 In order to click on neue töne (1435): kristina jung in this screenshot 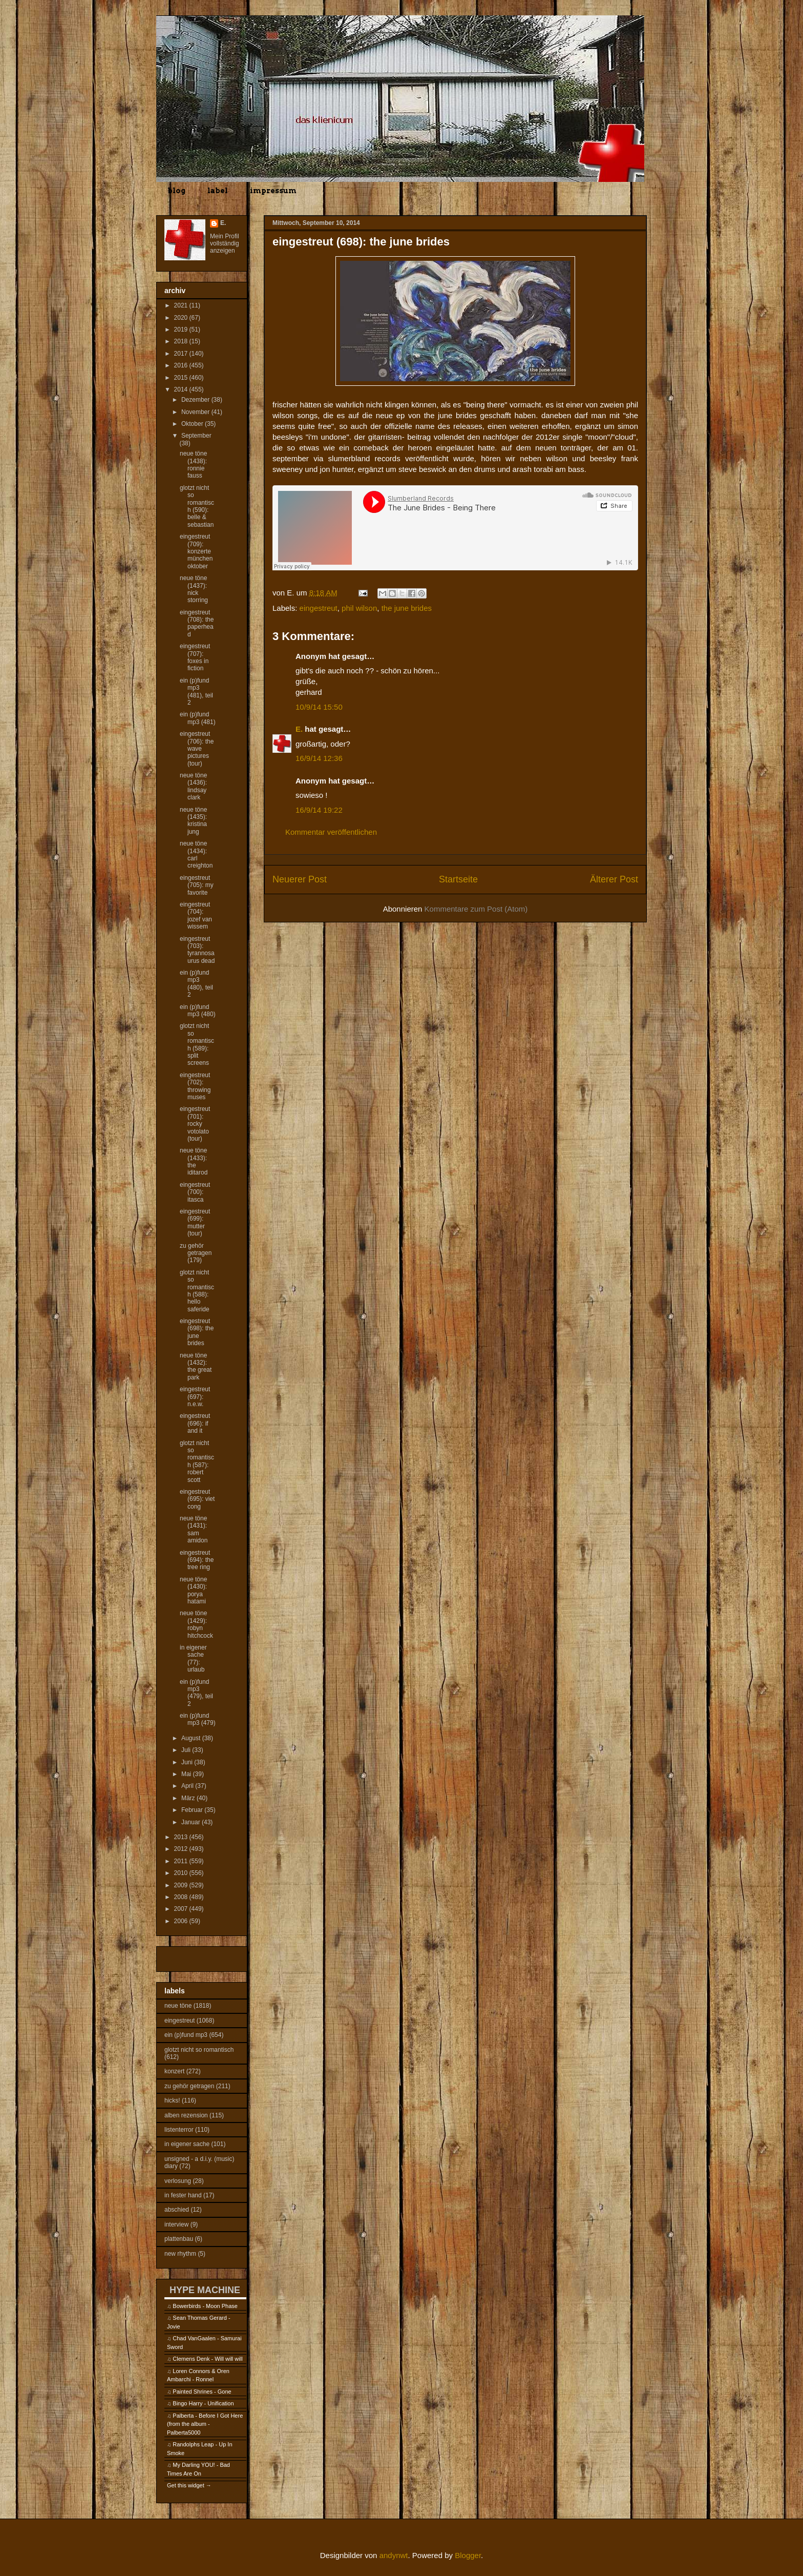, I will do `click(193, 820)`.